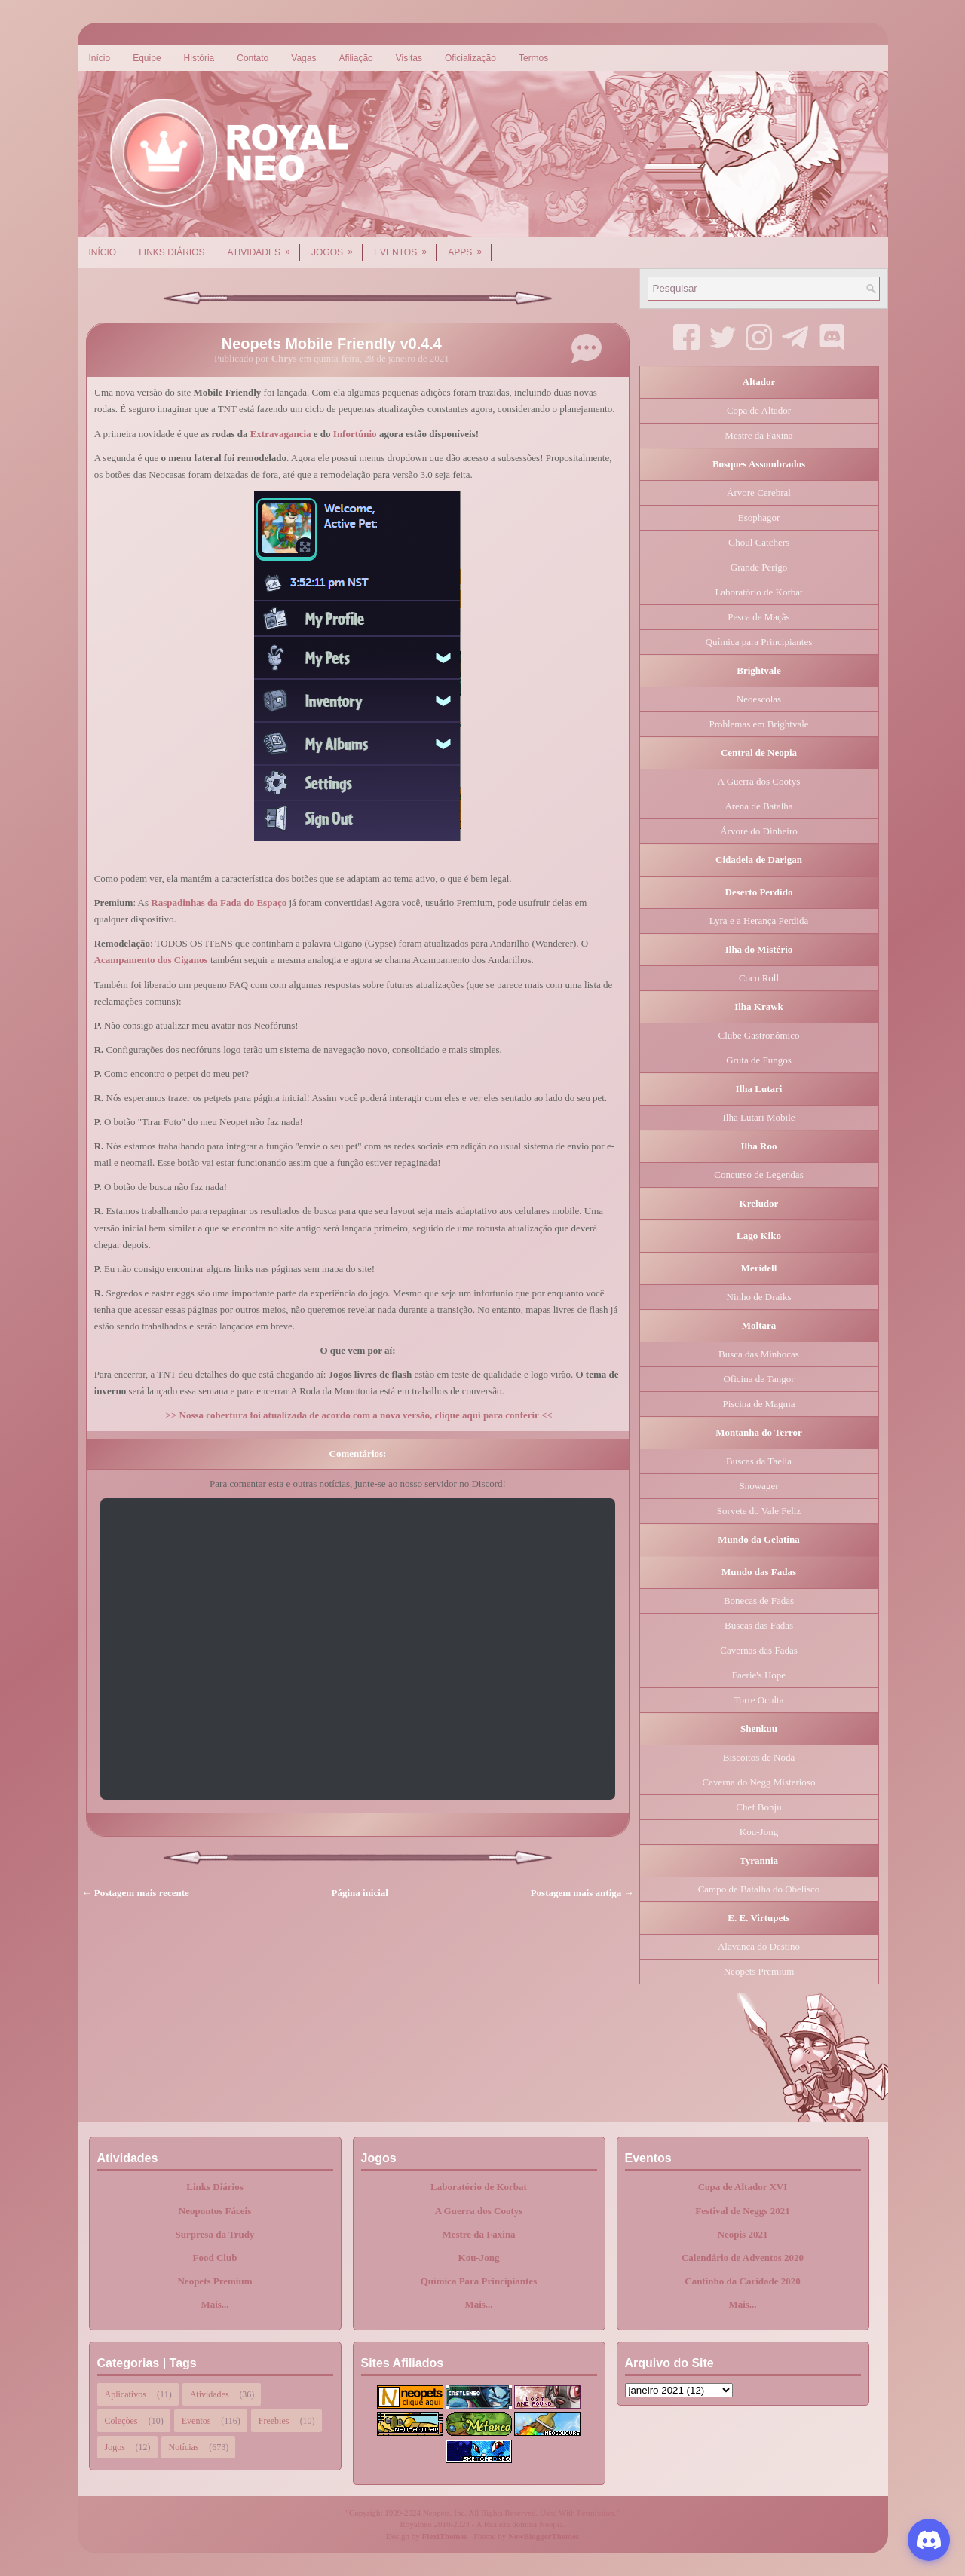  I want to click on Oficina de Tangor, so click(758, 1378).